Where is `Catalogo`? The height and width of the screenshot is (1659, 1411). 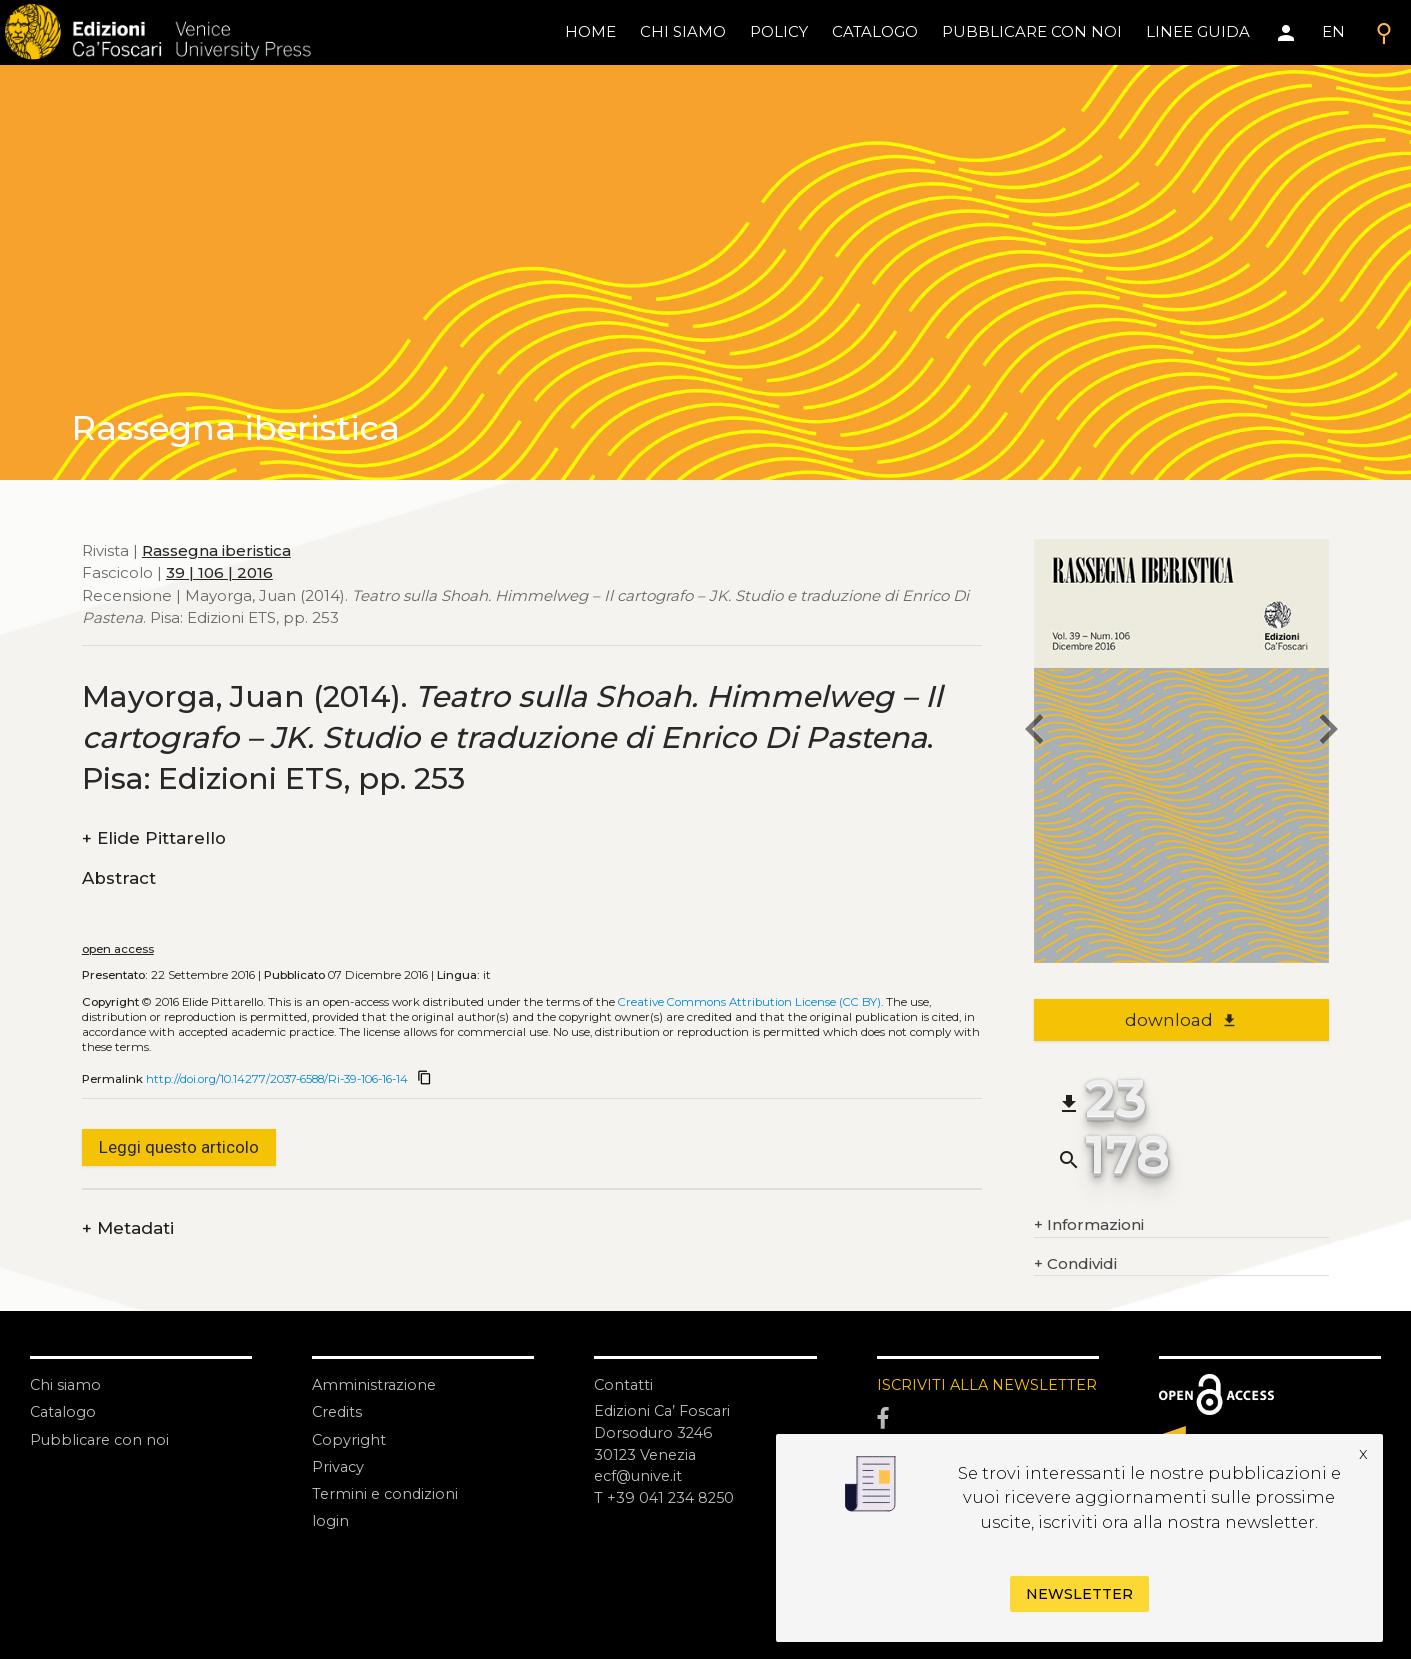 Catalogo is located at coordinates (64, 1411).